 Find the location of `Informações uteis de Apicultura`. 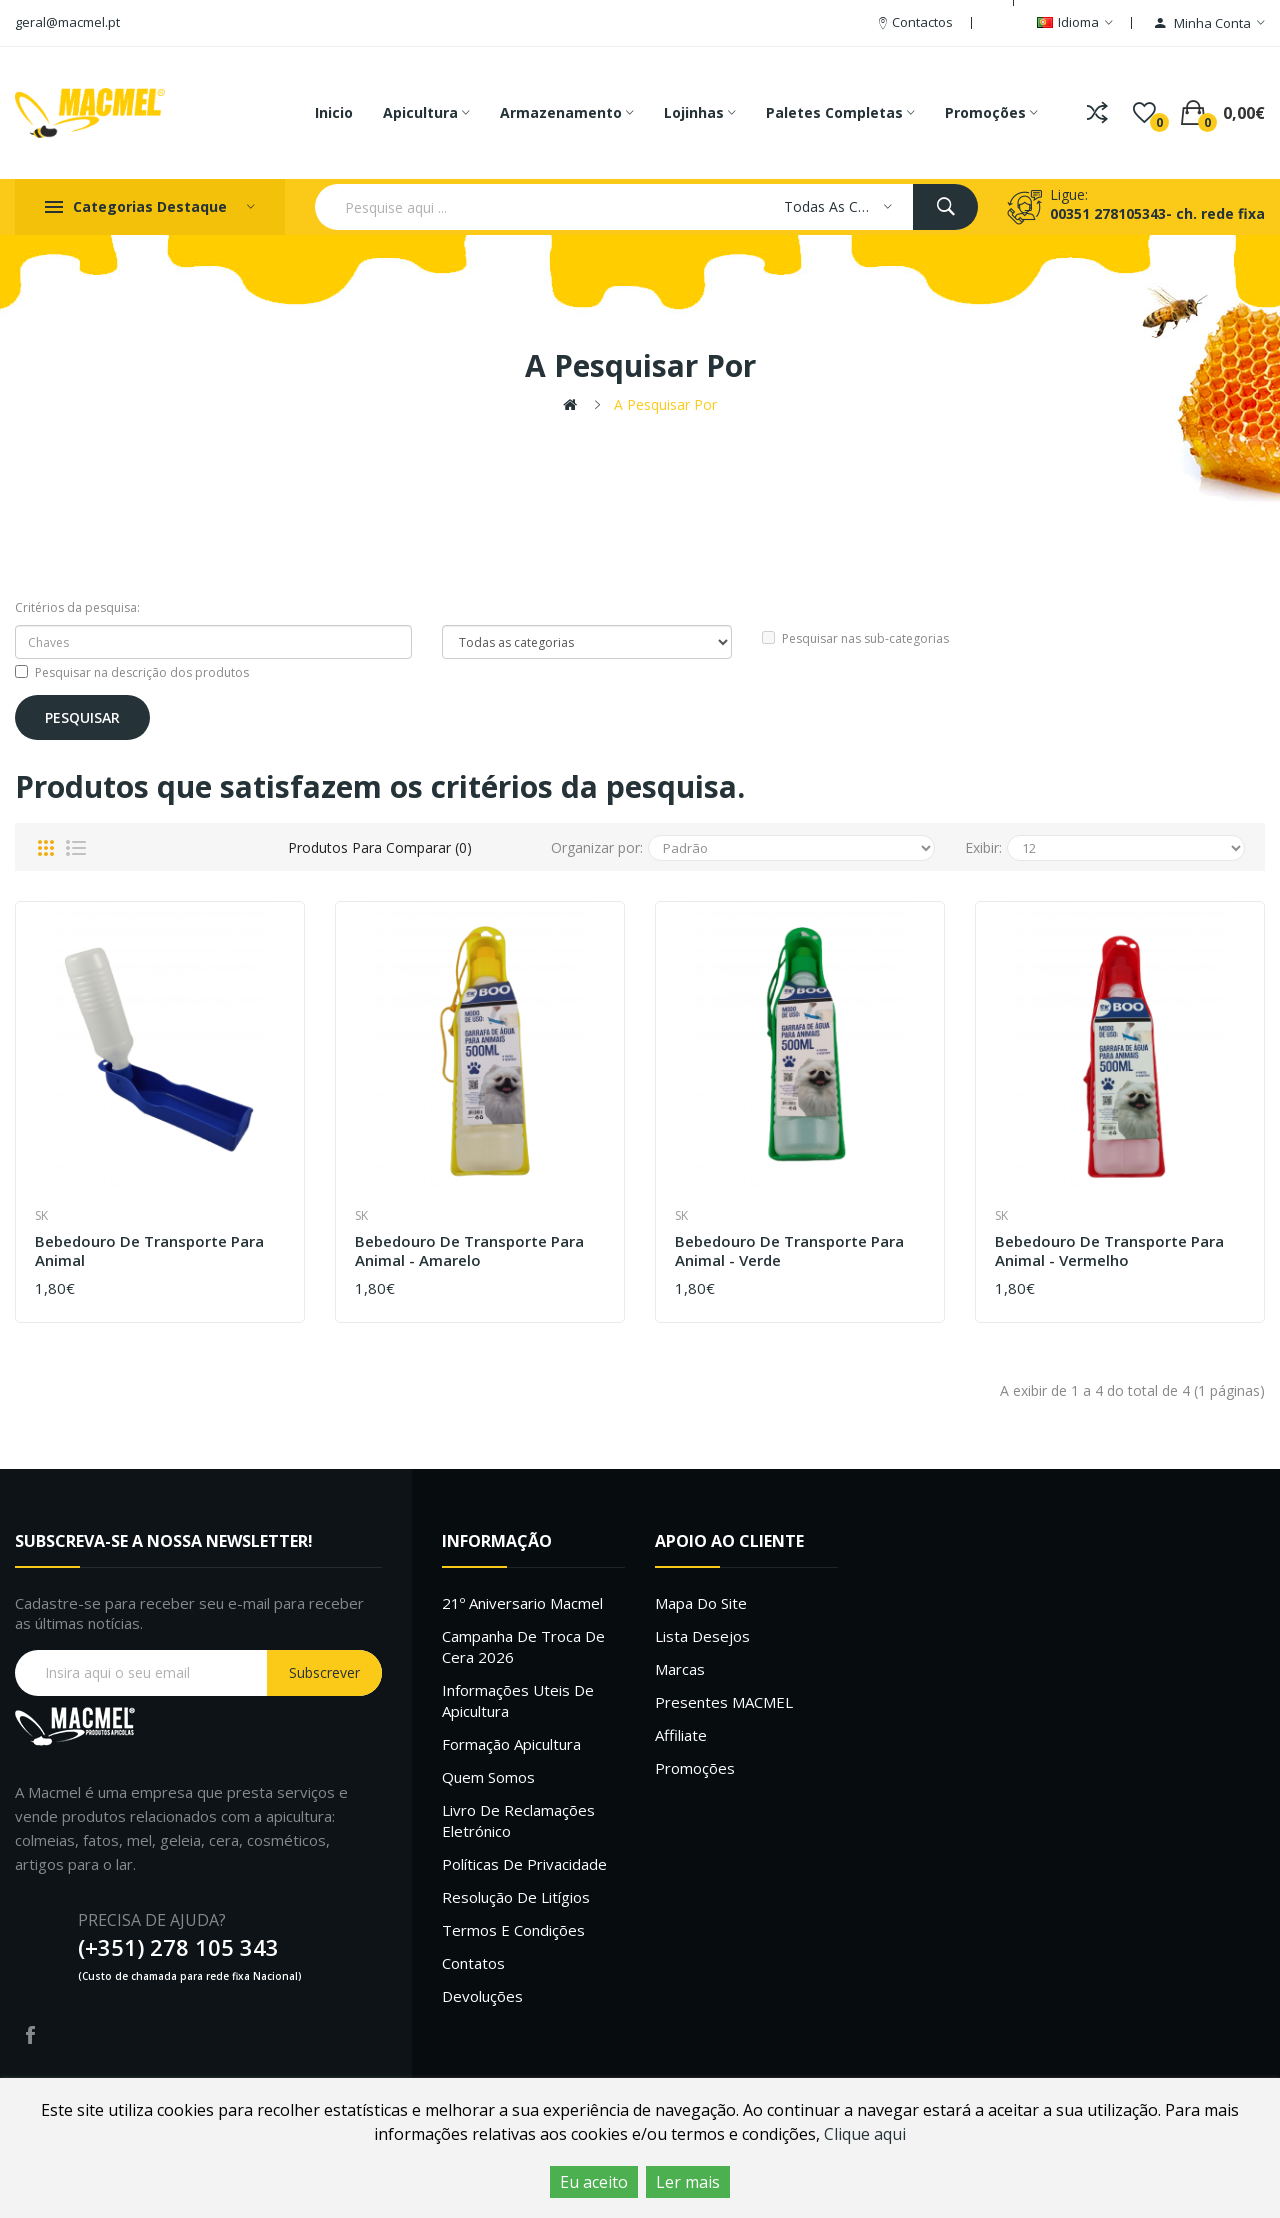

Informações uteis de Apicultura is located at coordinates (518, 1700).